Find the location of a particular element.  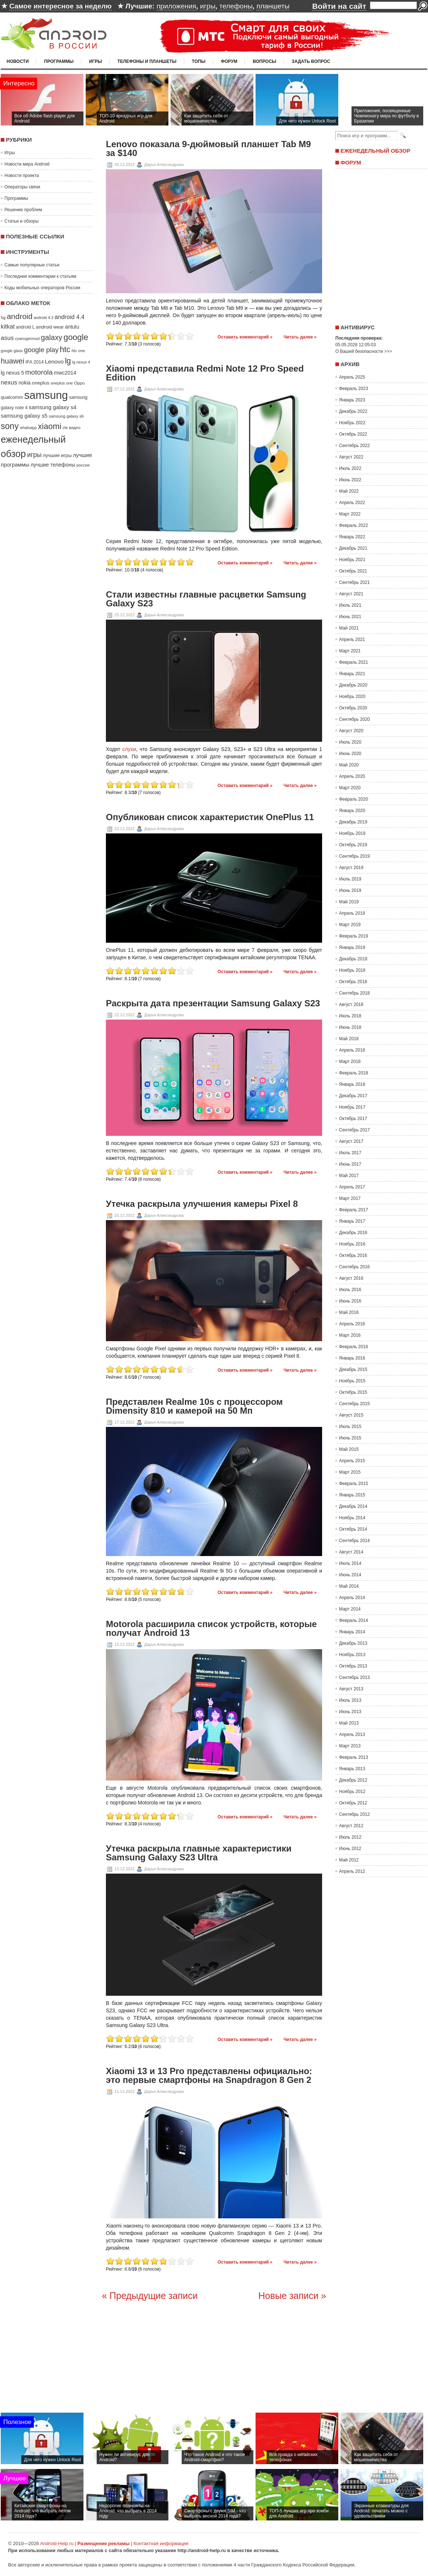

5g is located at coordinates (3, 317).